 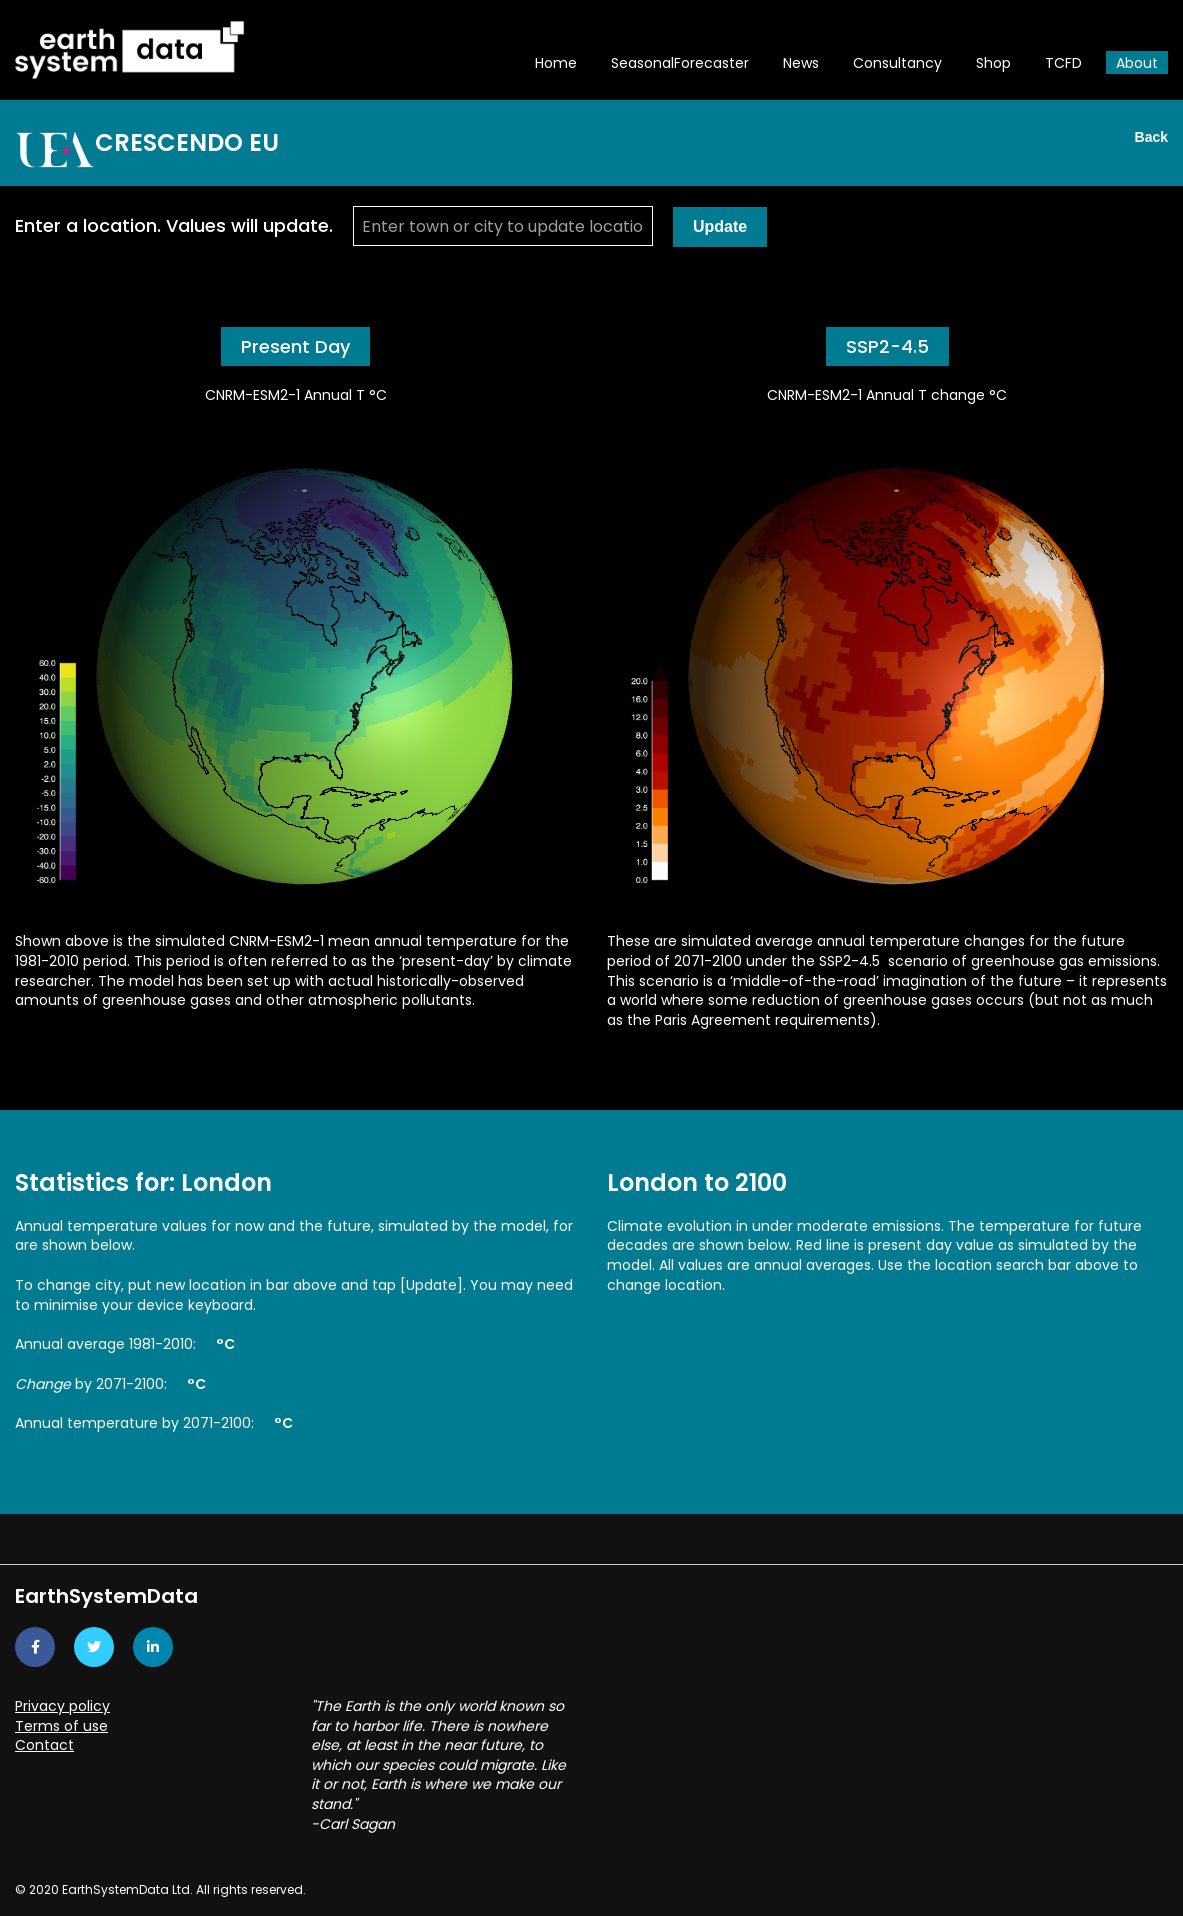 What do you see at coordinates (801, 63) in the screenshot?
I see `News` at bounding box center [801, 63].